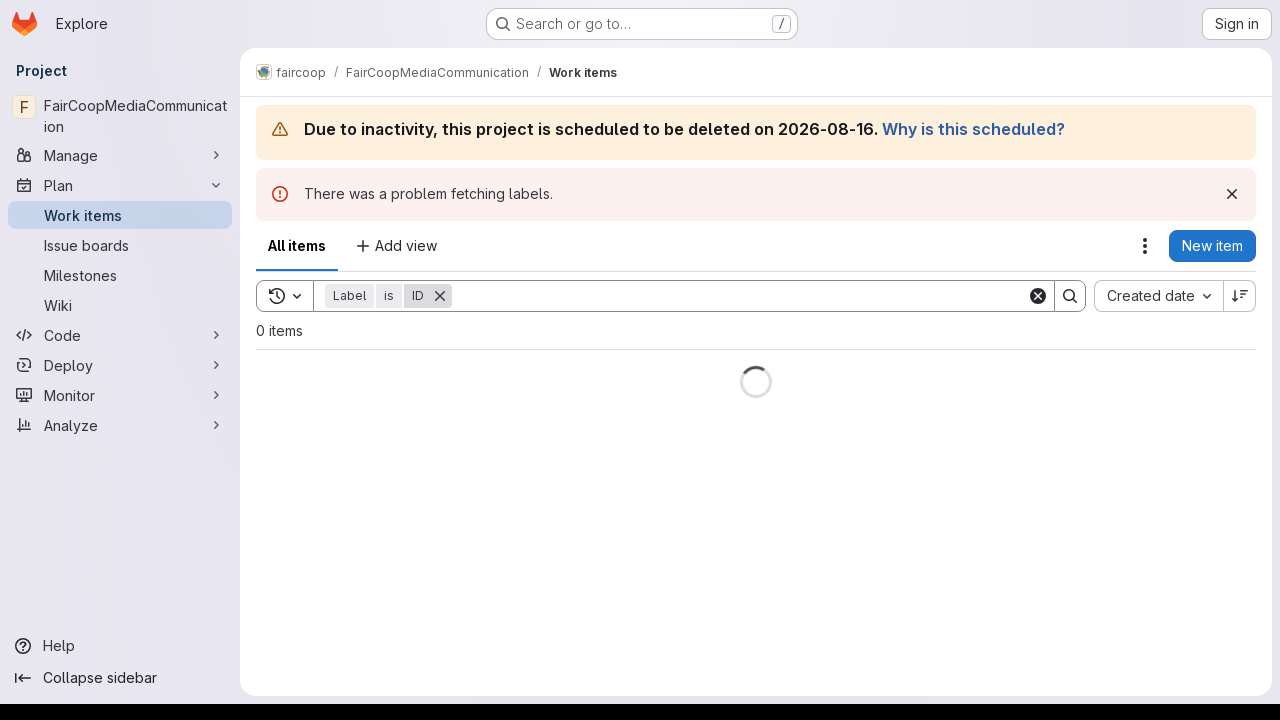 The image size is (1280, 720). I want to click on [Issue boards], so click(120, 245).